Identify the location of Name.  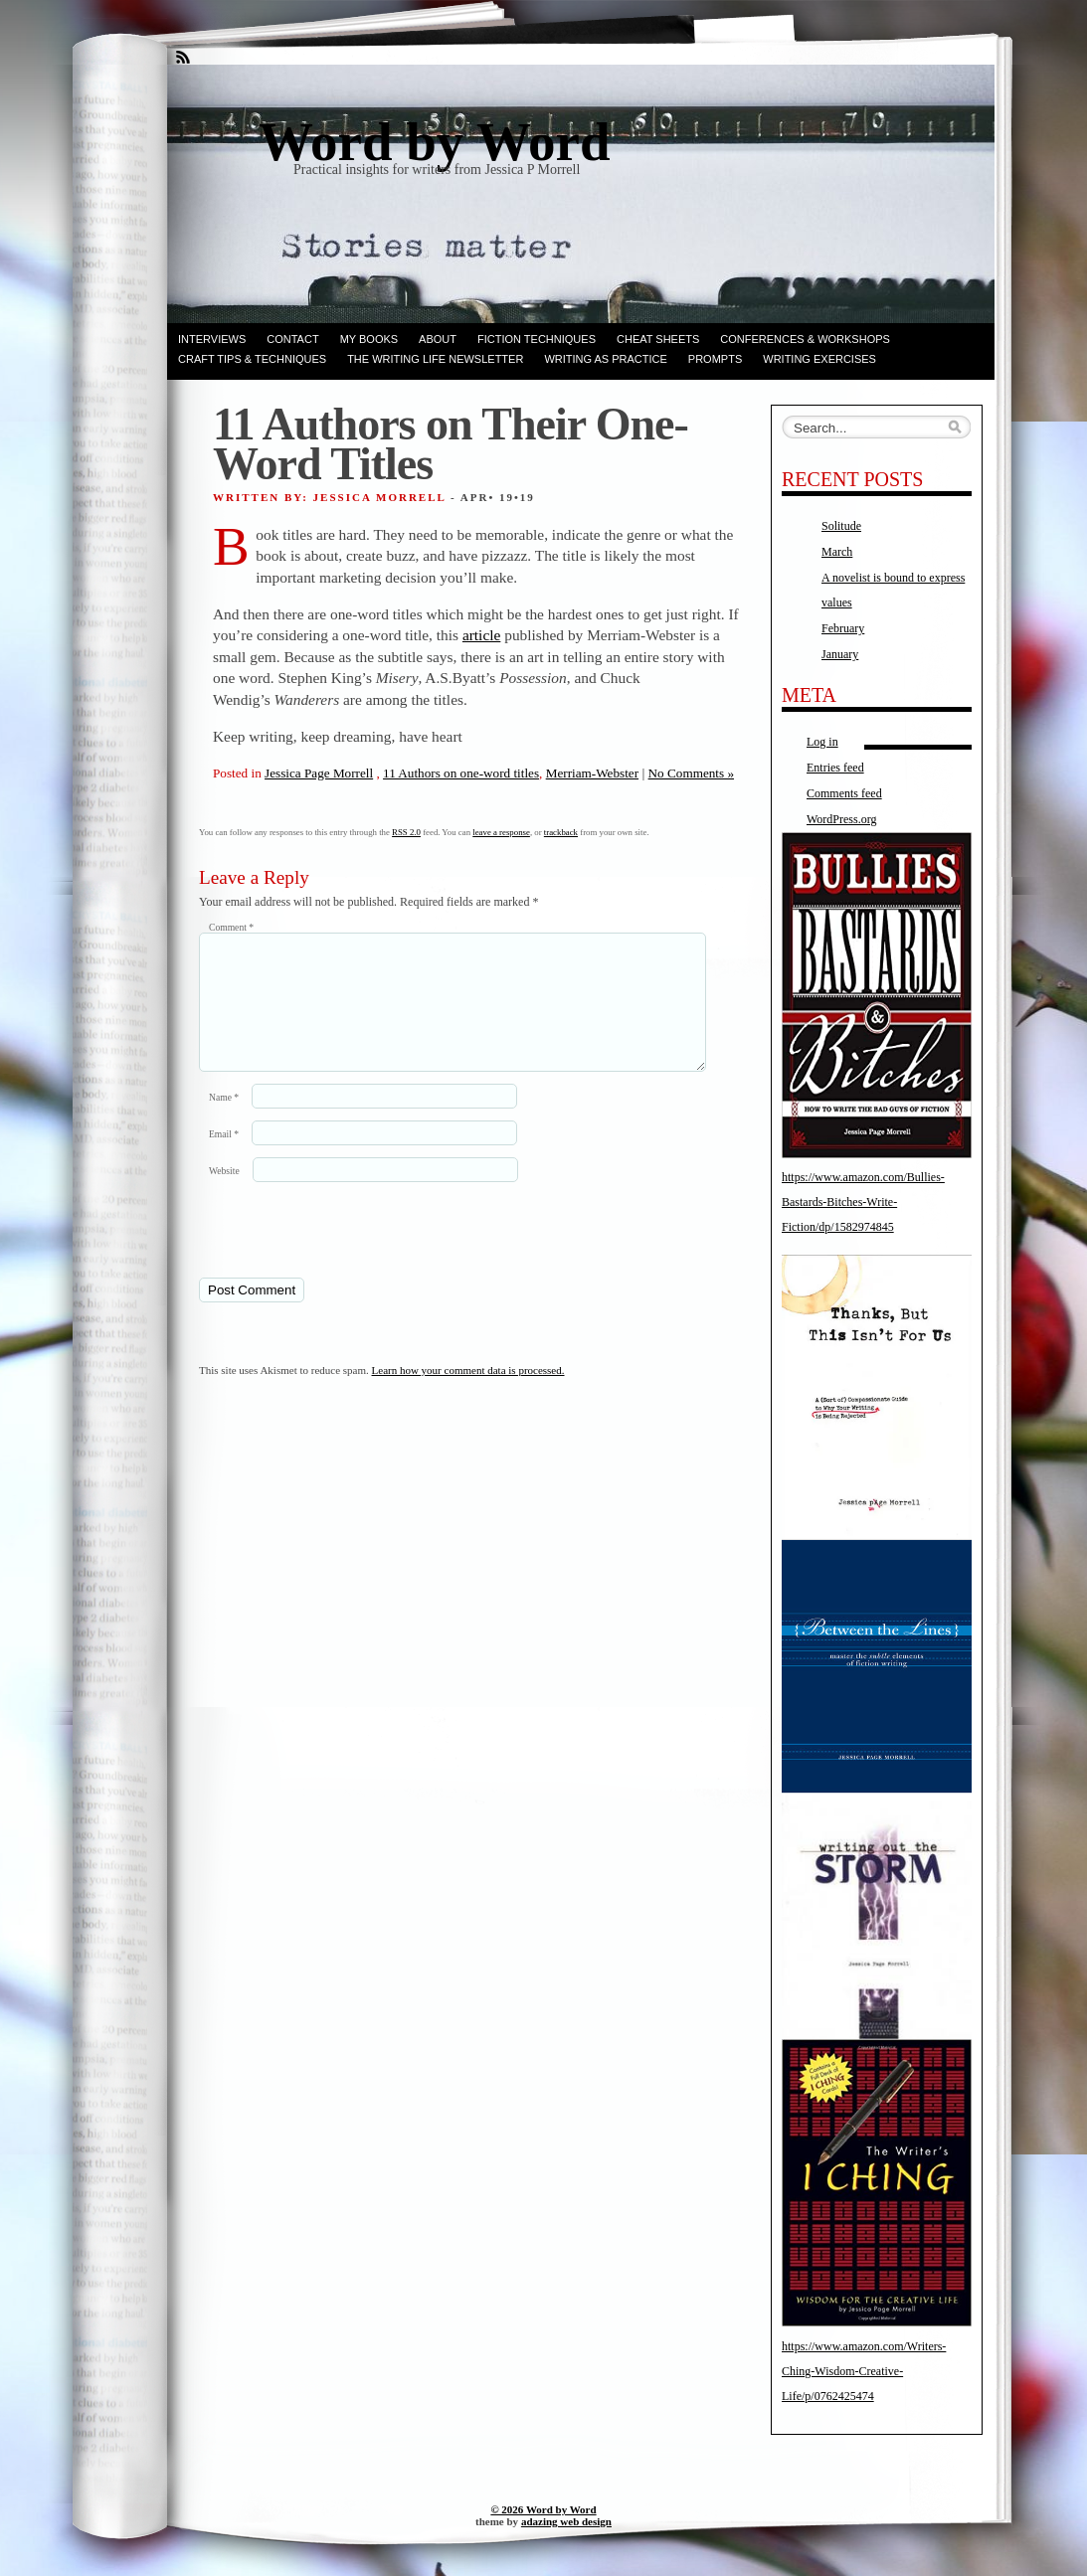
(224, 1121).